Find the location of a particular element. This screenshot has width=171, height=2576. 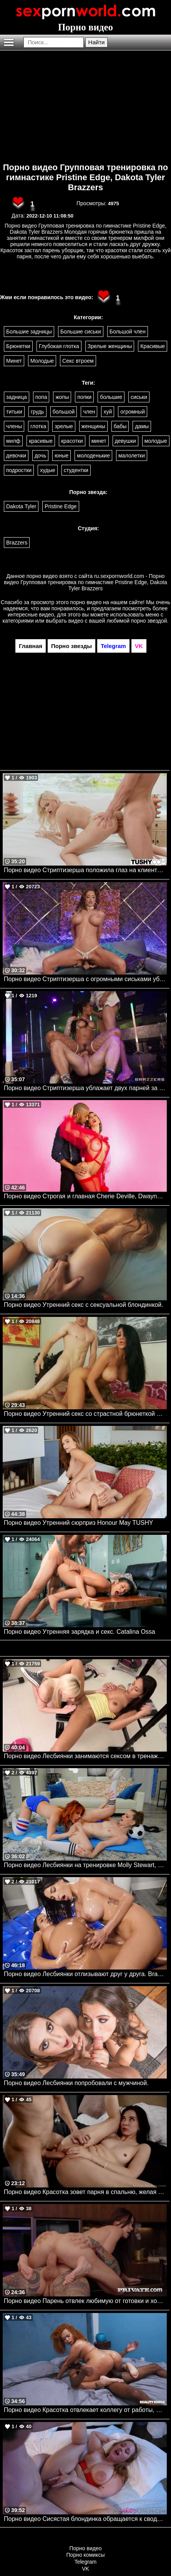

Telegram is located at coordinates (86, 2562).